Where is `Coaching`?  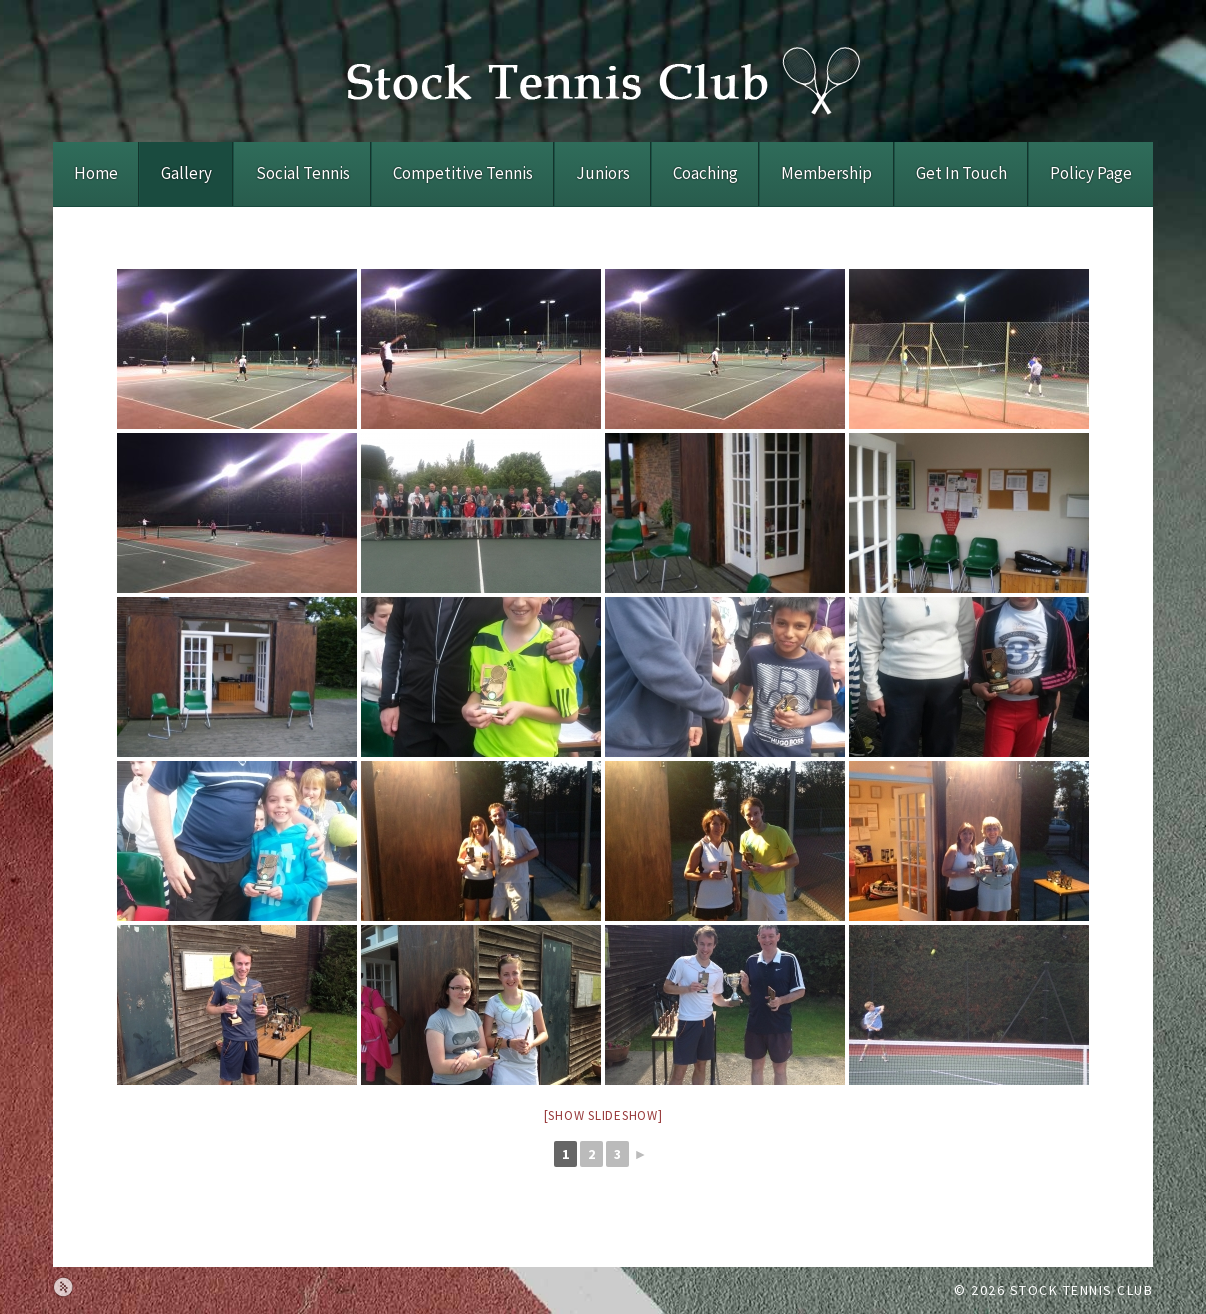
Coaching is located at coordinates (705, 173).